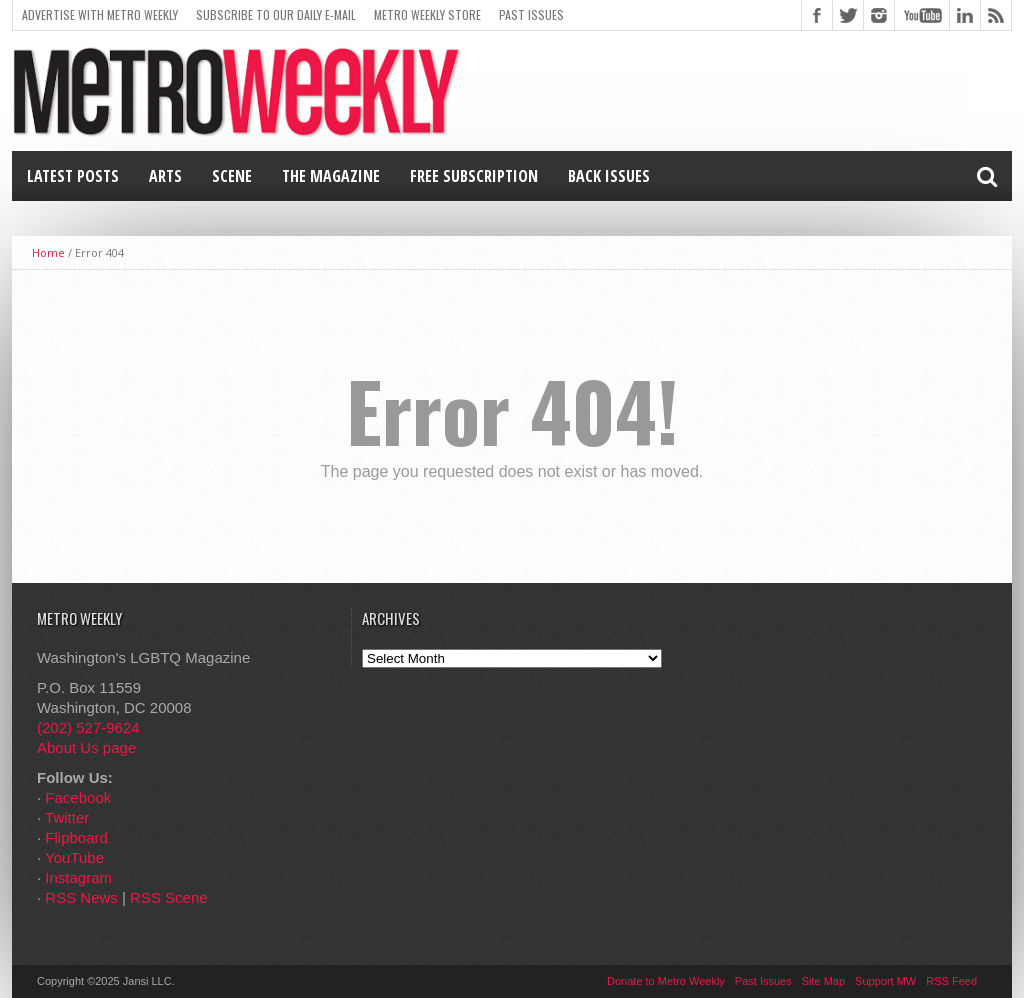 The width and height of the screenshot is (1024, 998). What do you see at coordinates (427, 14) in the screenshot?
I see `Metro Weekly Store` at bounding box center [427, 14].